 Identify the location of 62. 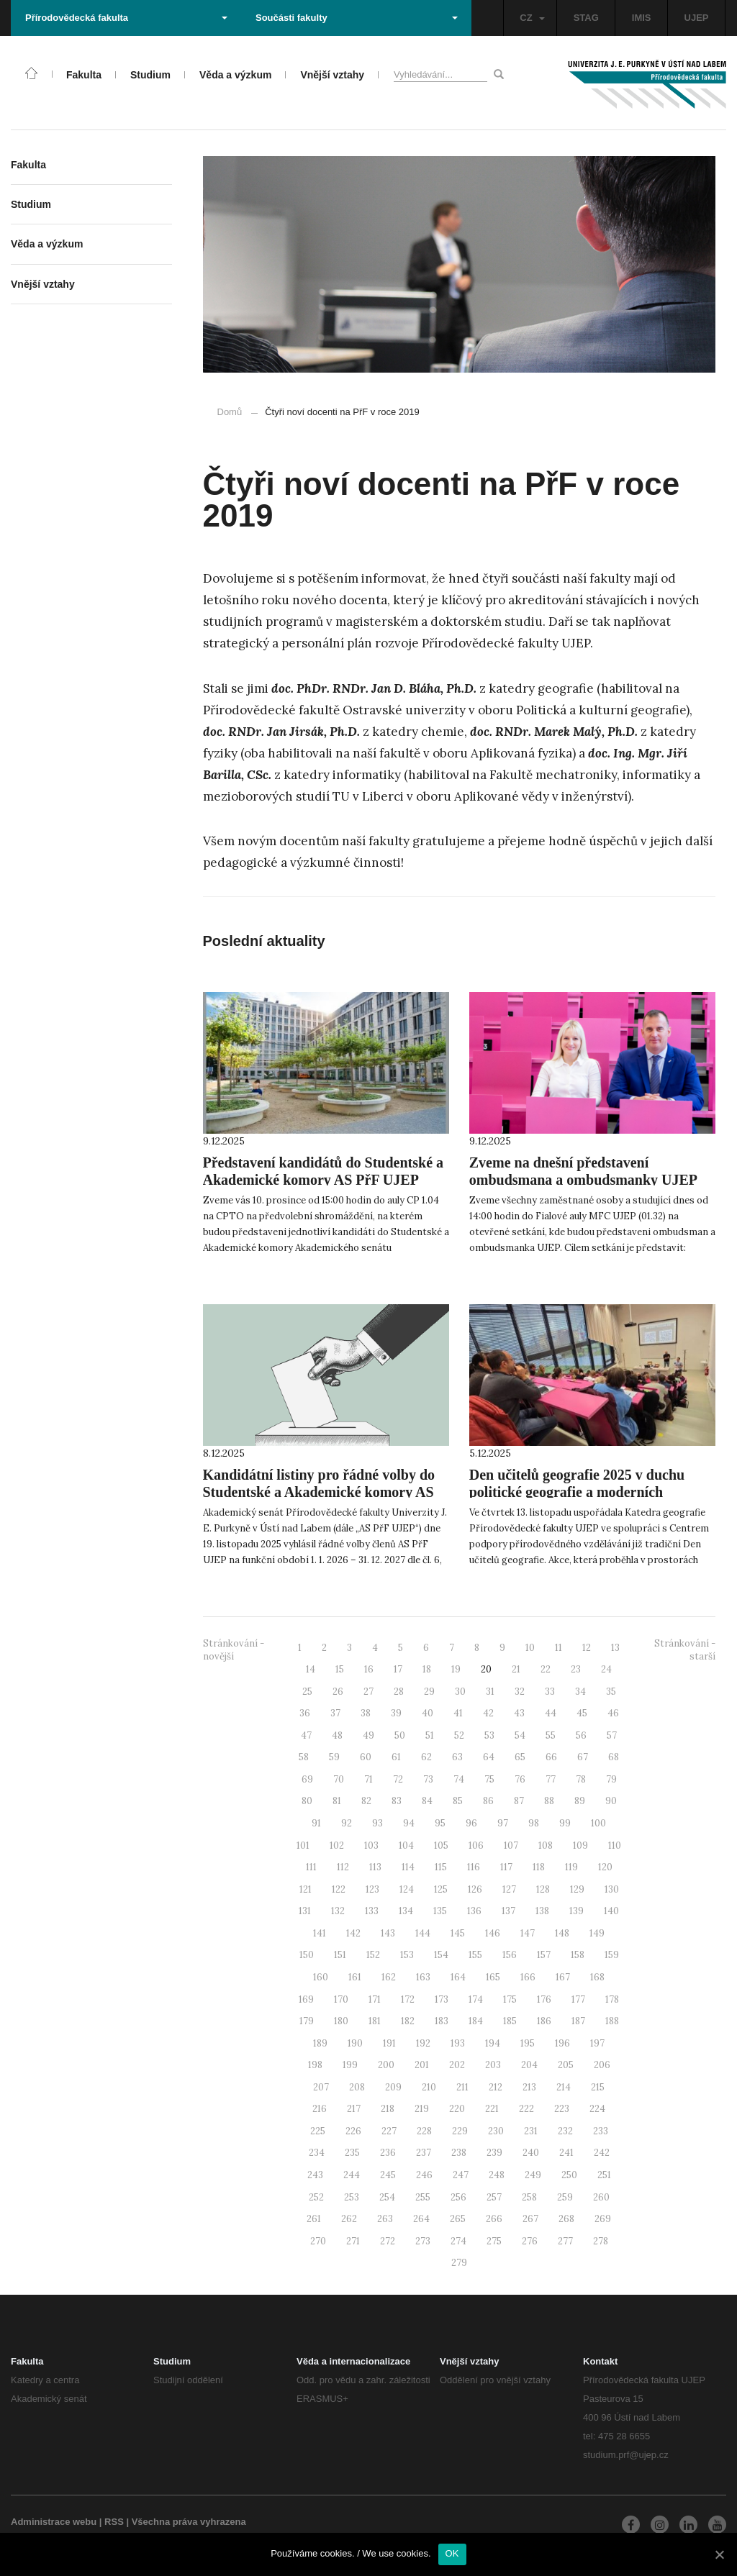
(426, 1757).